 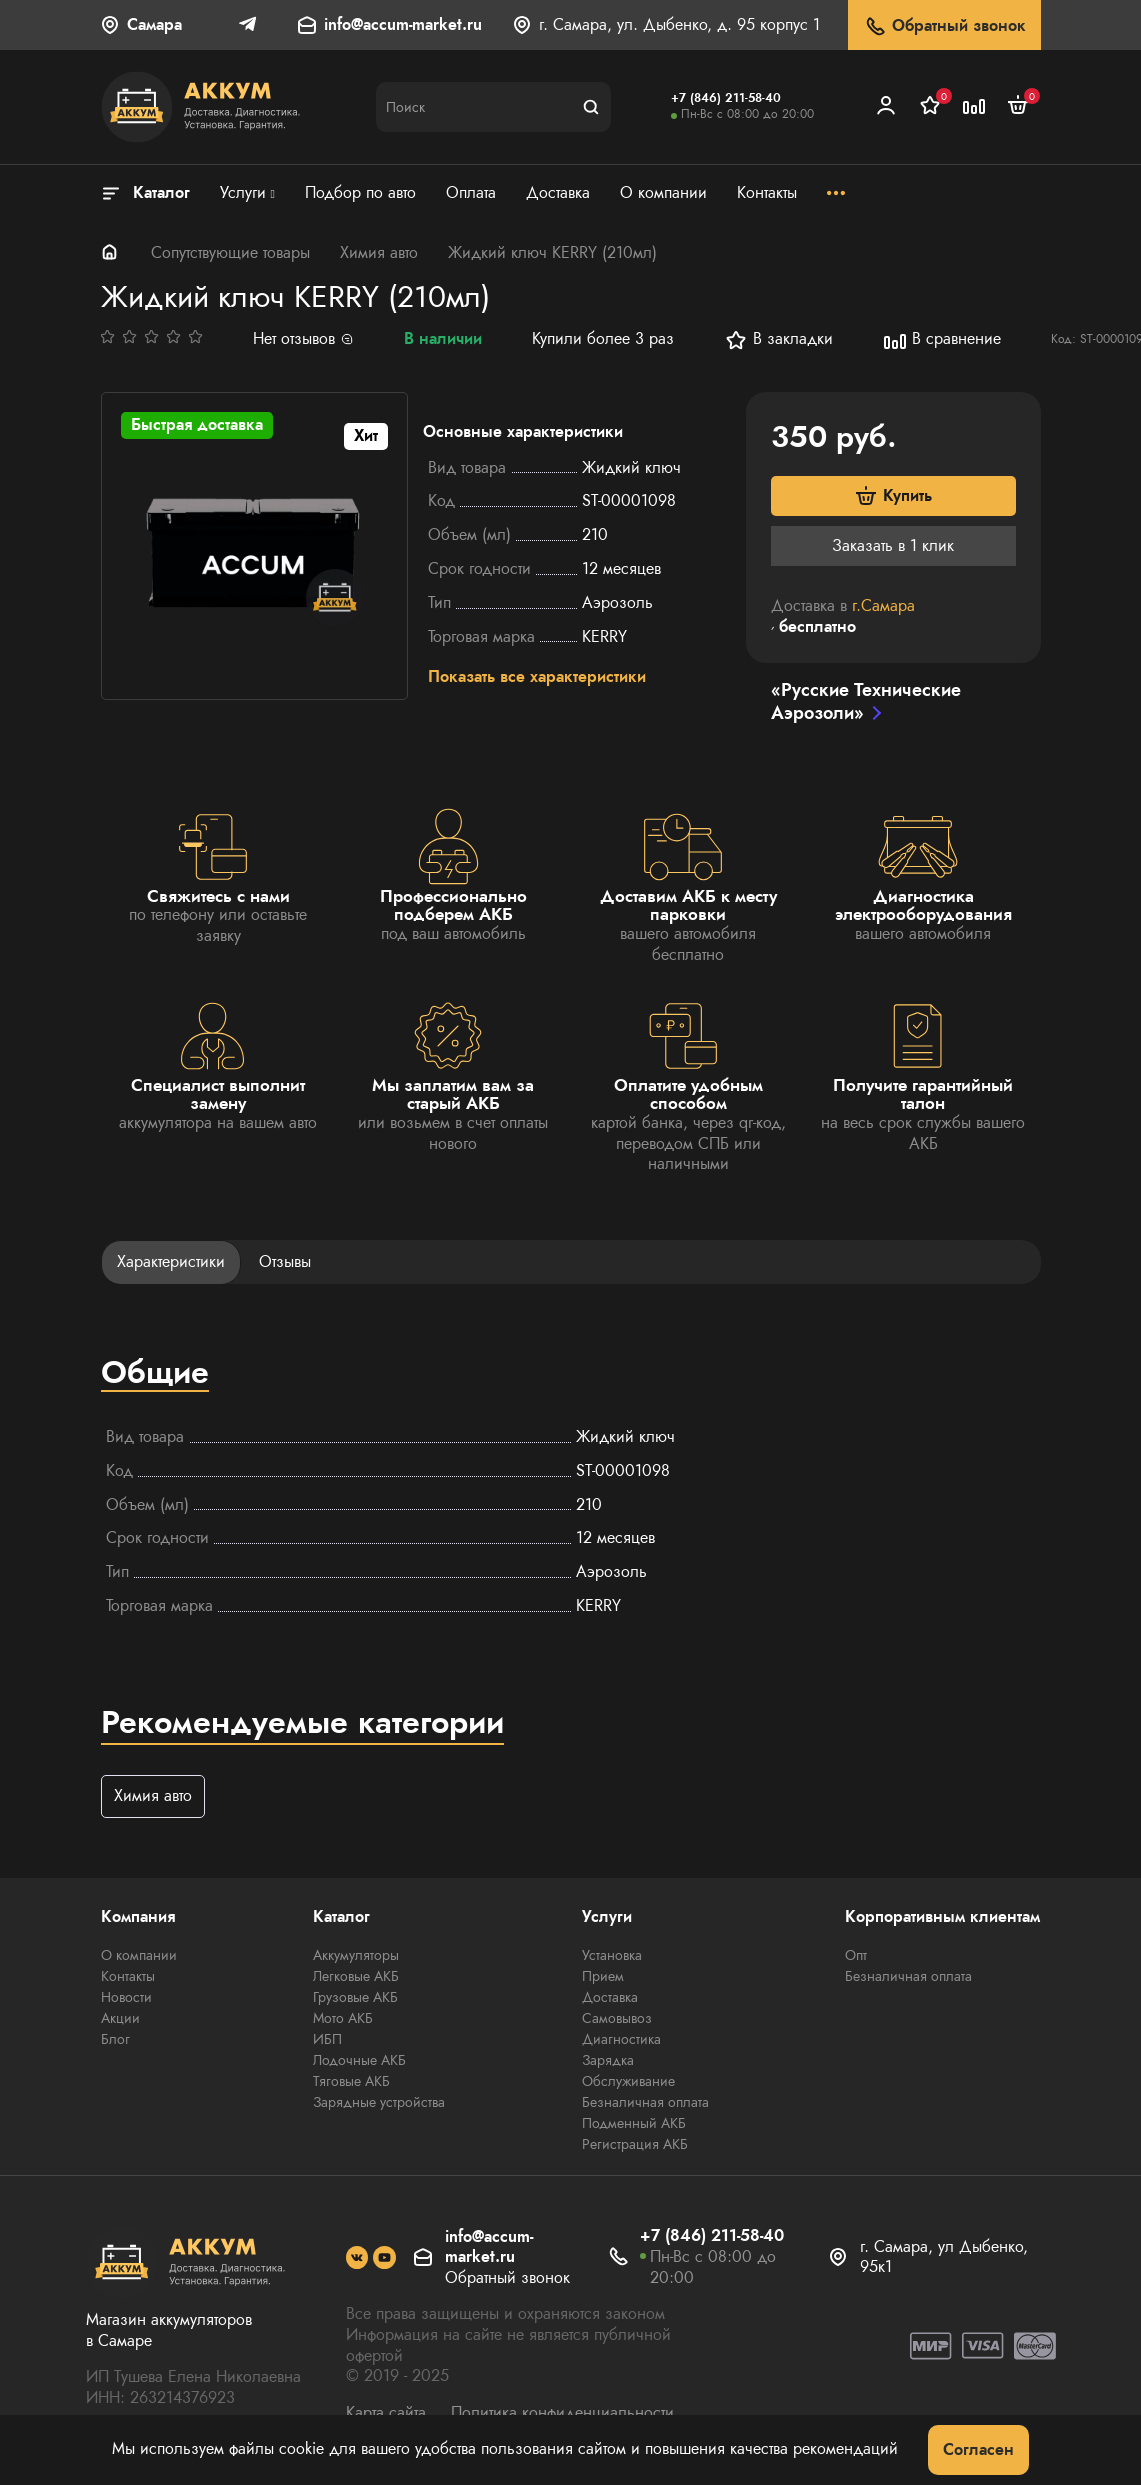 What do you see at coordinates (126, 1999) in the screenshot?
I see `Новости` at bounding box center [126, 1999].